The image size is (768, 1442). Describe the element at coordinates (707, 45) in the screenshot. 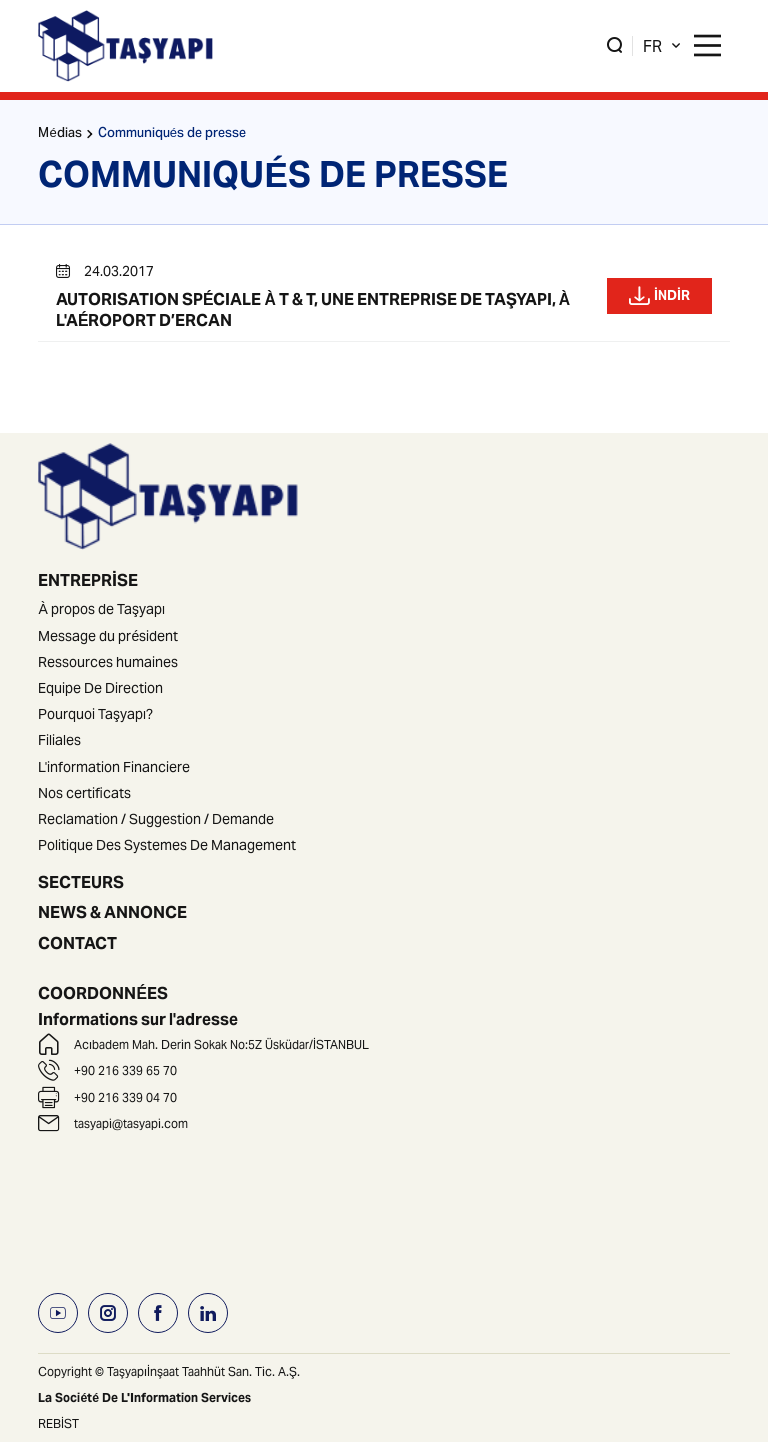

I see `[Main Menu]` at that location.